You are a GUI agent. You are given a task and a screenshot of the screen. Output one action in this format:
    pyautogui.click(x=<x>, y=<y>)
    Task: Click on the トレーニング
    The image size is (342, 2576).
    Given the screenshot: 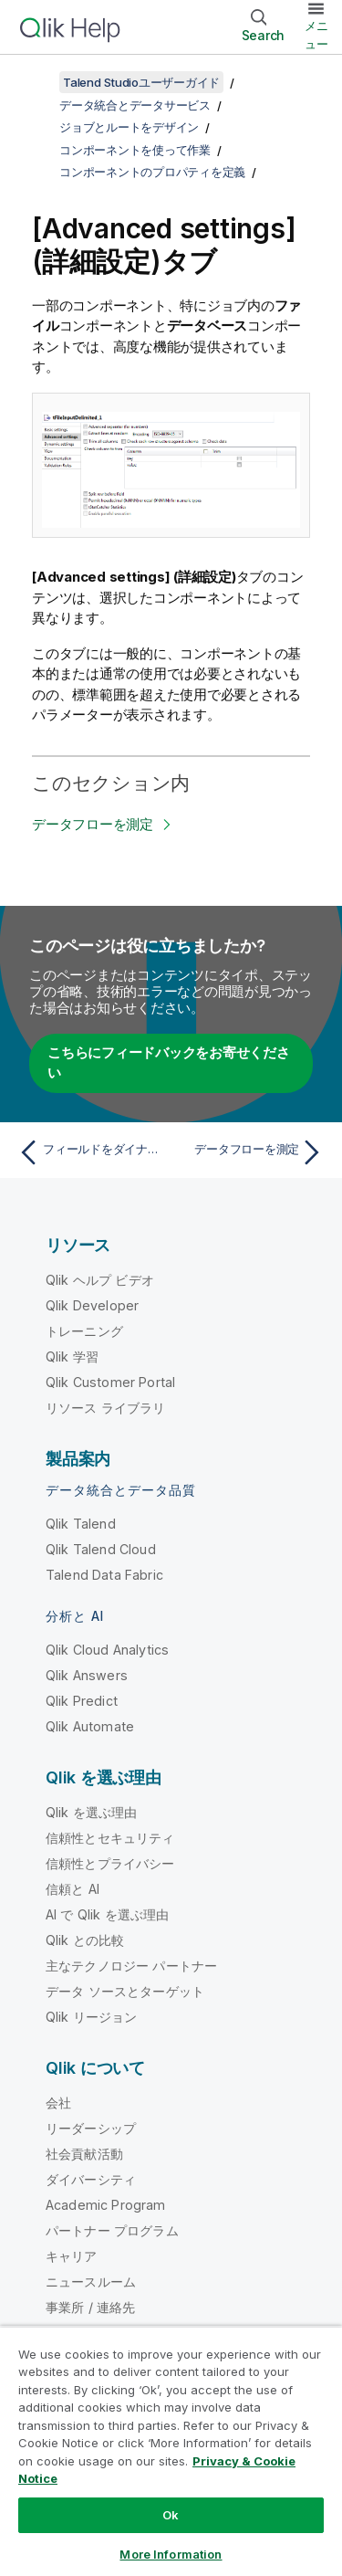 What is the action you would take?
    pyautogui.click(x=84, y=1331)
    